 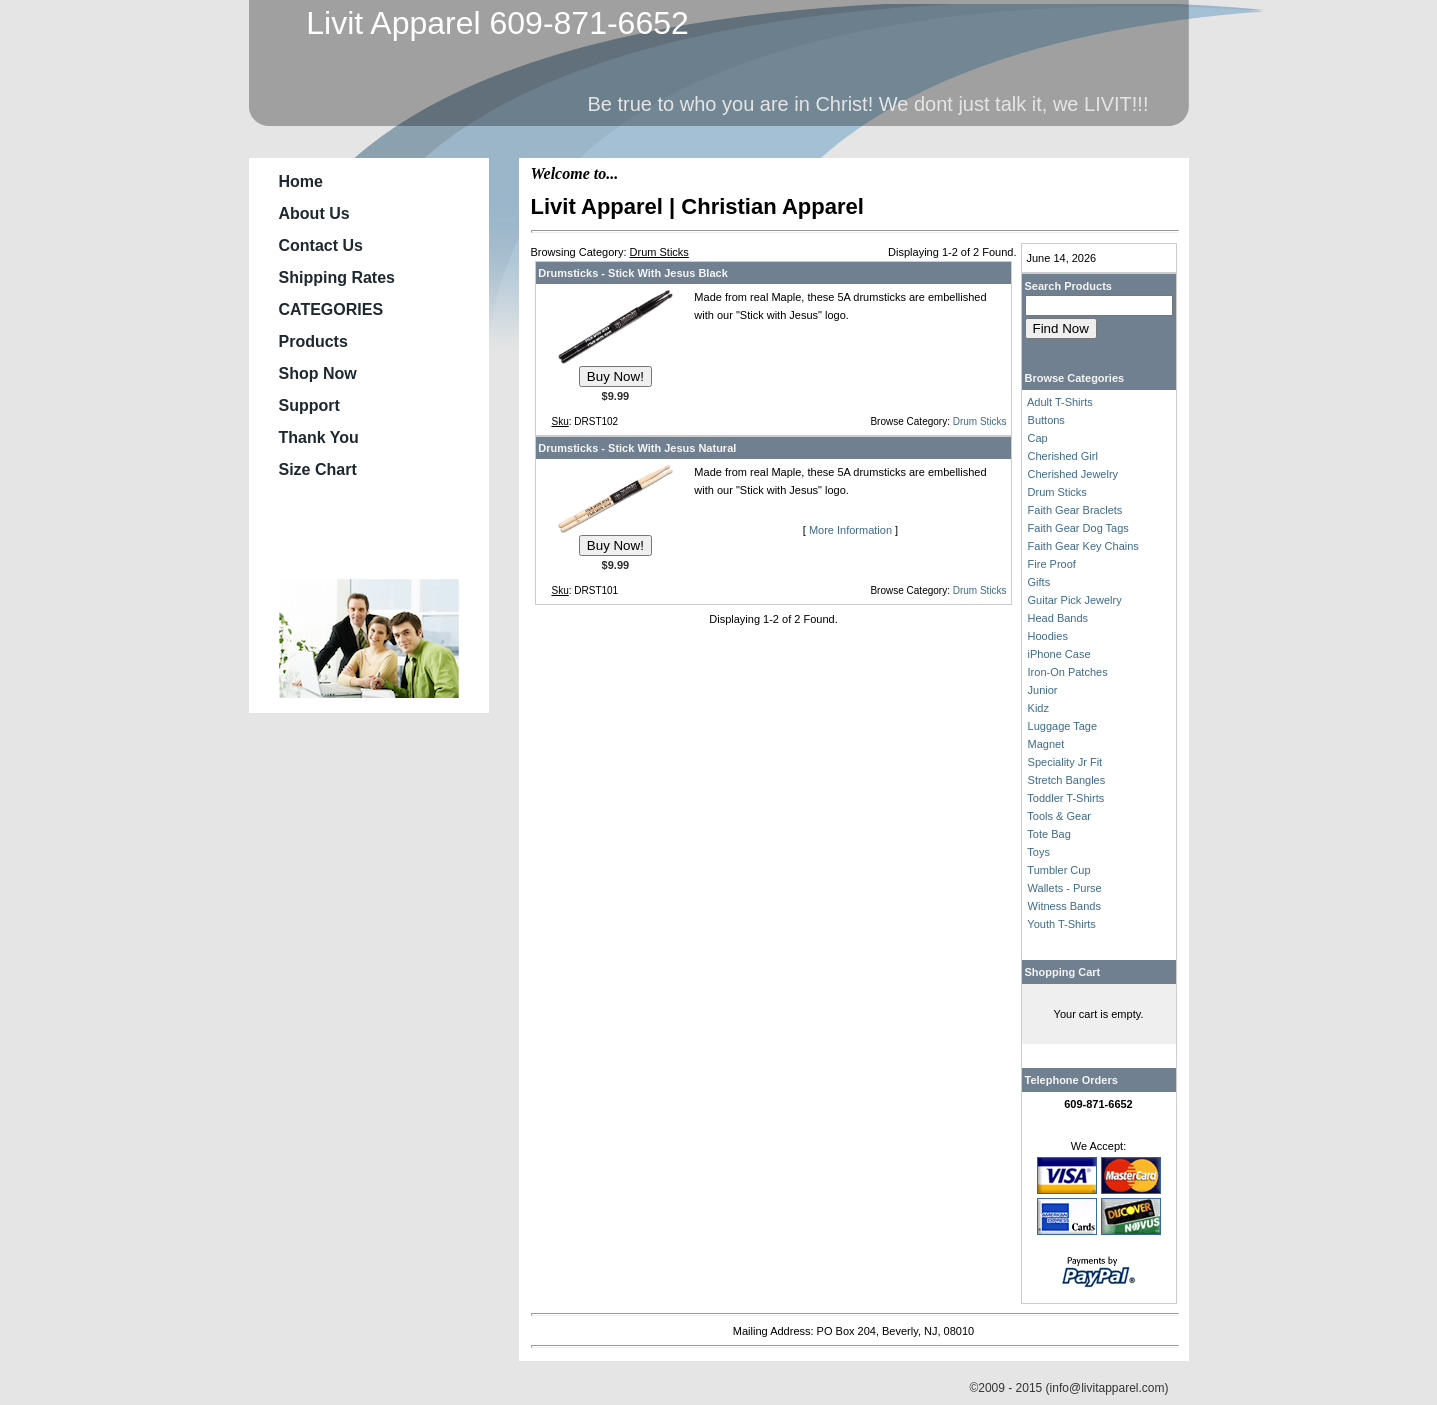 I want to click on Livit Apparel 609-871-6652, so click(x=489, y=23).